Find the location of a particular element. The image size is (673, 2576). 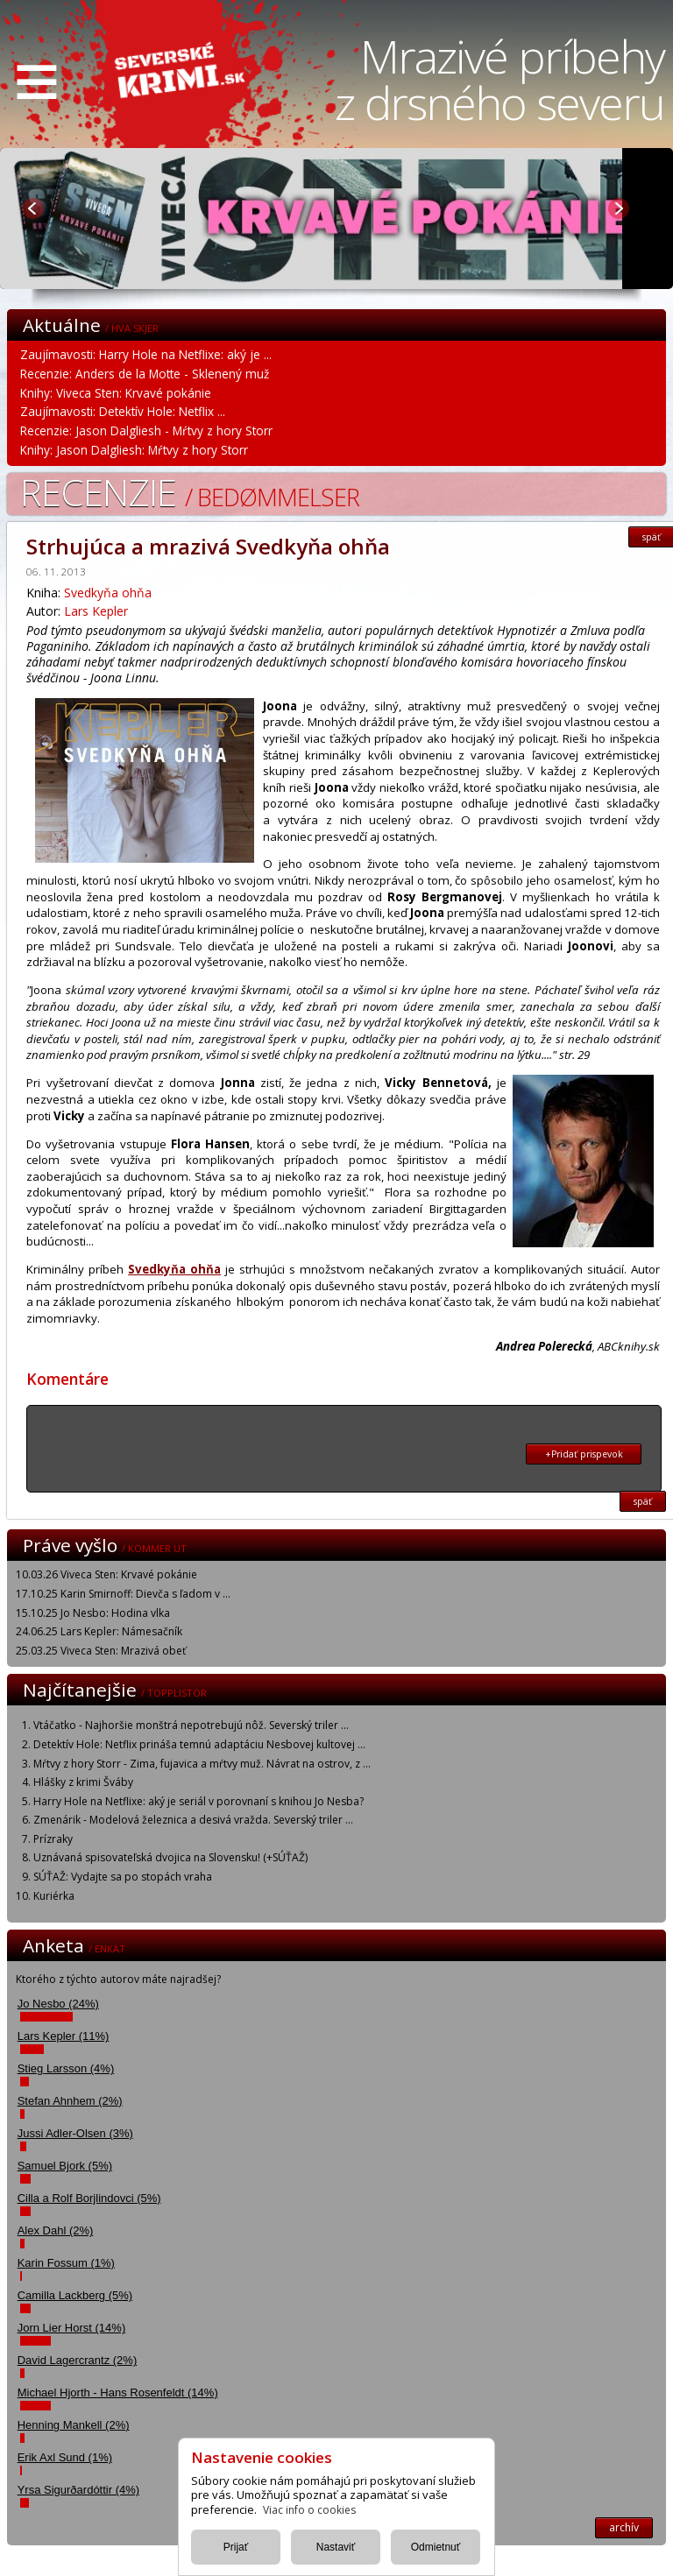

Knihy: Jason Dalgliesh: Mŕtvy z hory Storr is located at coordinates (134, 449).